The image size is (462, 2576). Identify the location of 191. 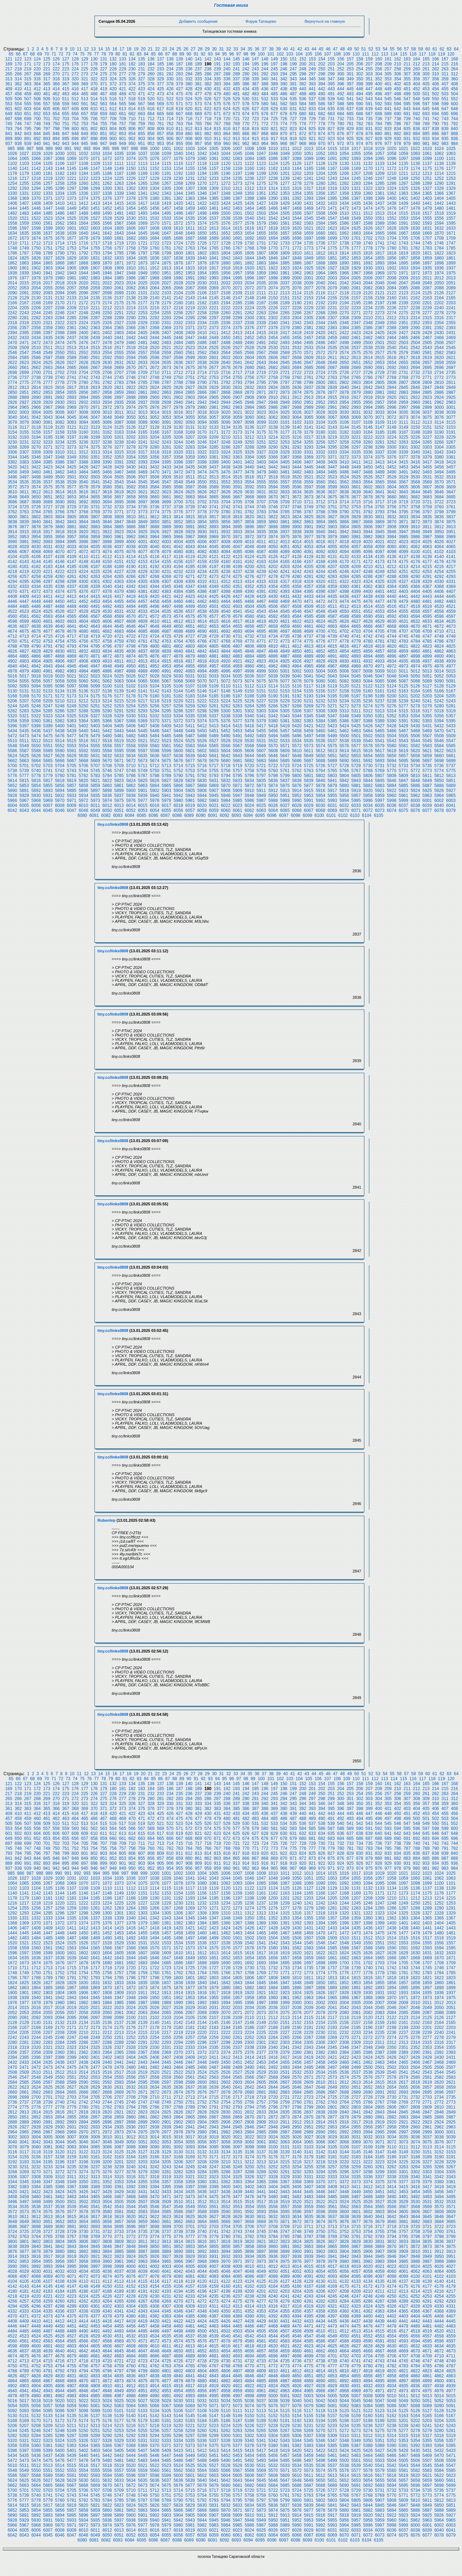
(217, 63).